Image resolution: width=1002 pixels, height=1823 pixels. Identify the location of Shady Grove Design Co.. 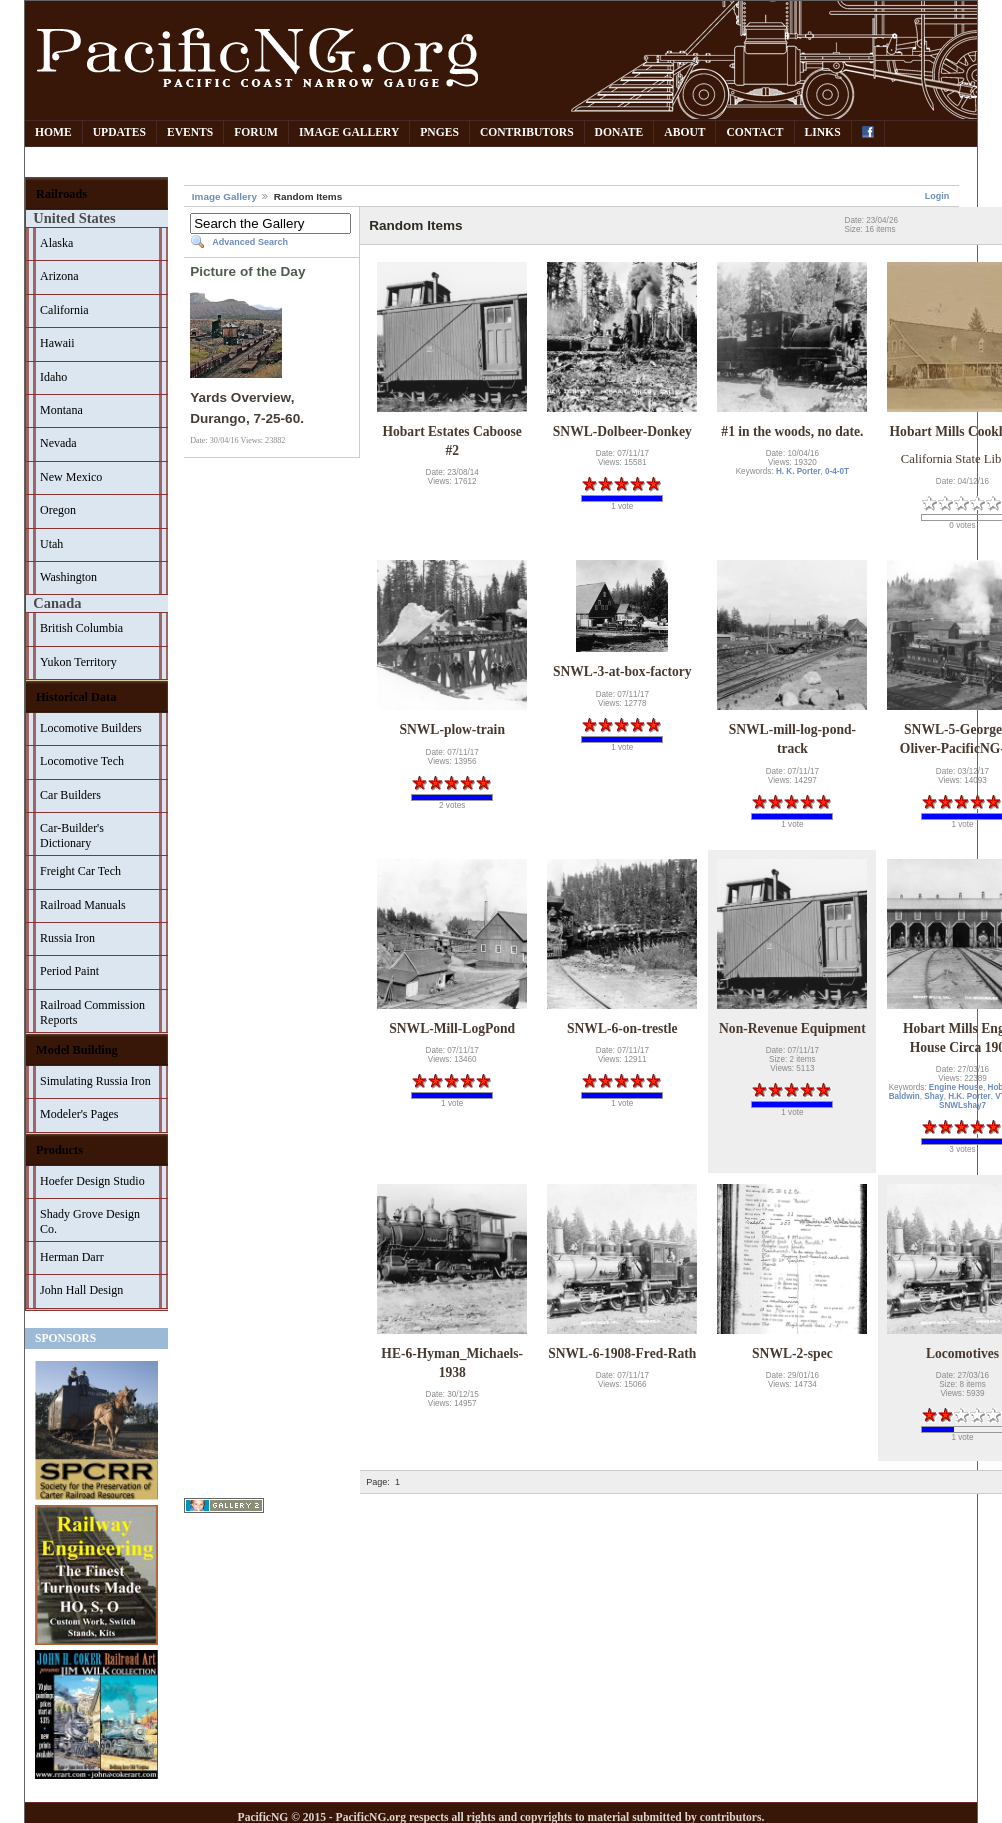
(90, 1221).